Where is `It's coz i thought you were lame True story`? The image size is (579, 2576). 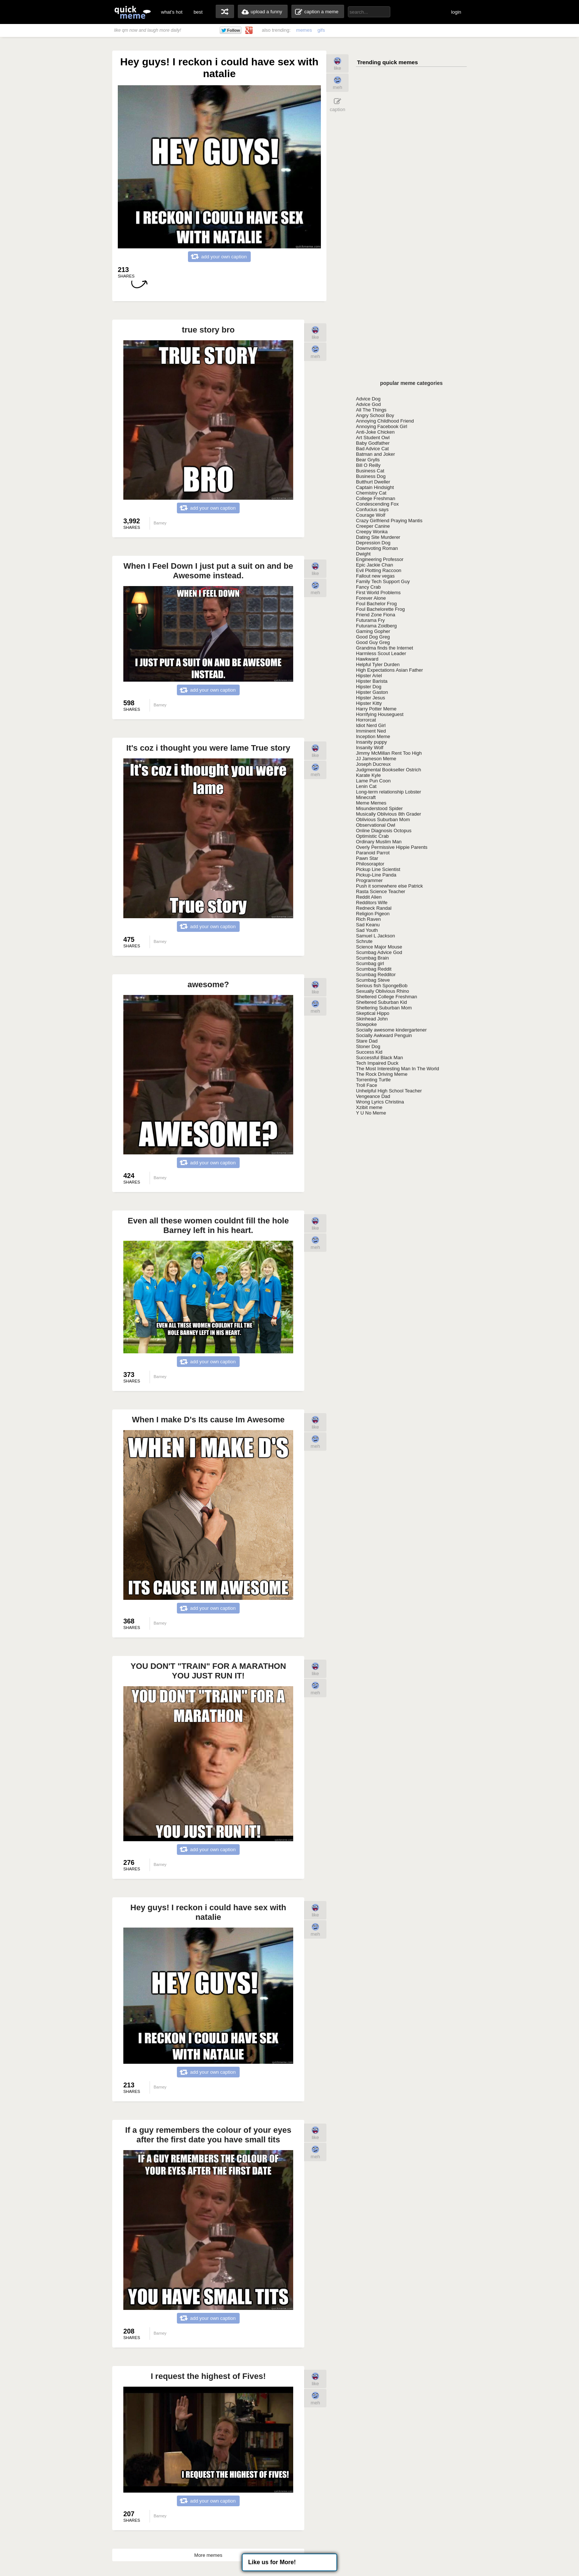 It's coz i thought you were lame True story is located at coordinates (208, 748).